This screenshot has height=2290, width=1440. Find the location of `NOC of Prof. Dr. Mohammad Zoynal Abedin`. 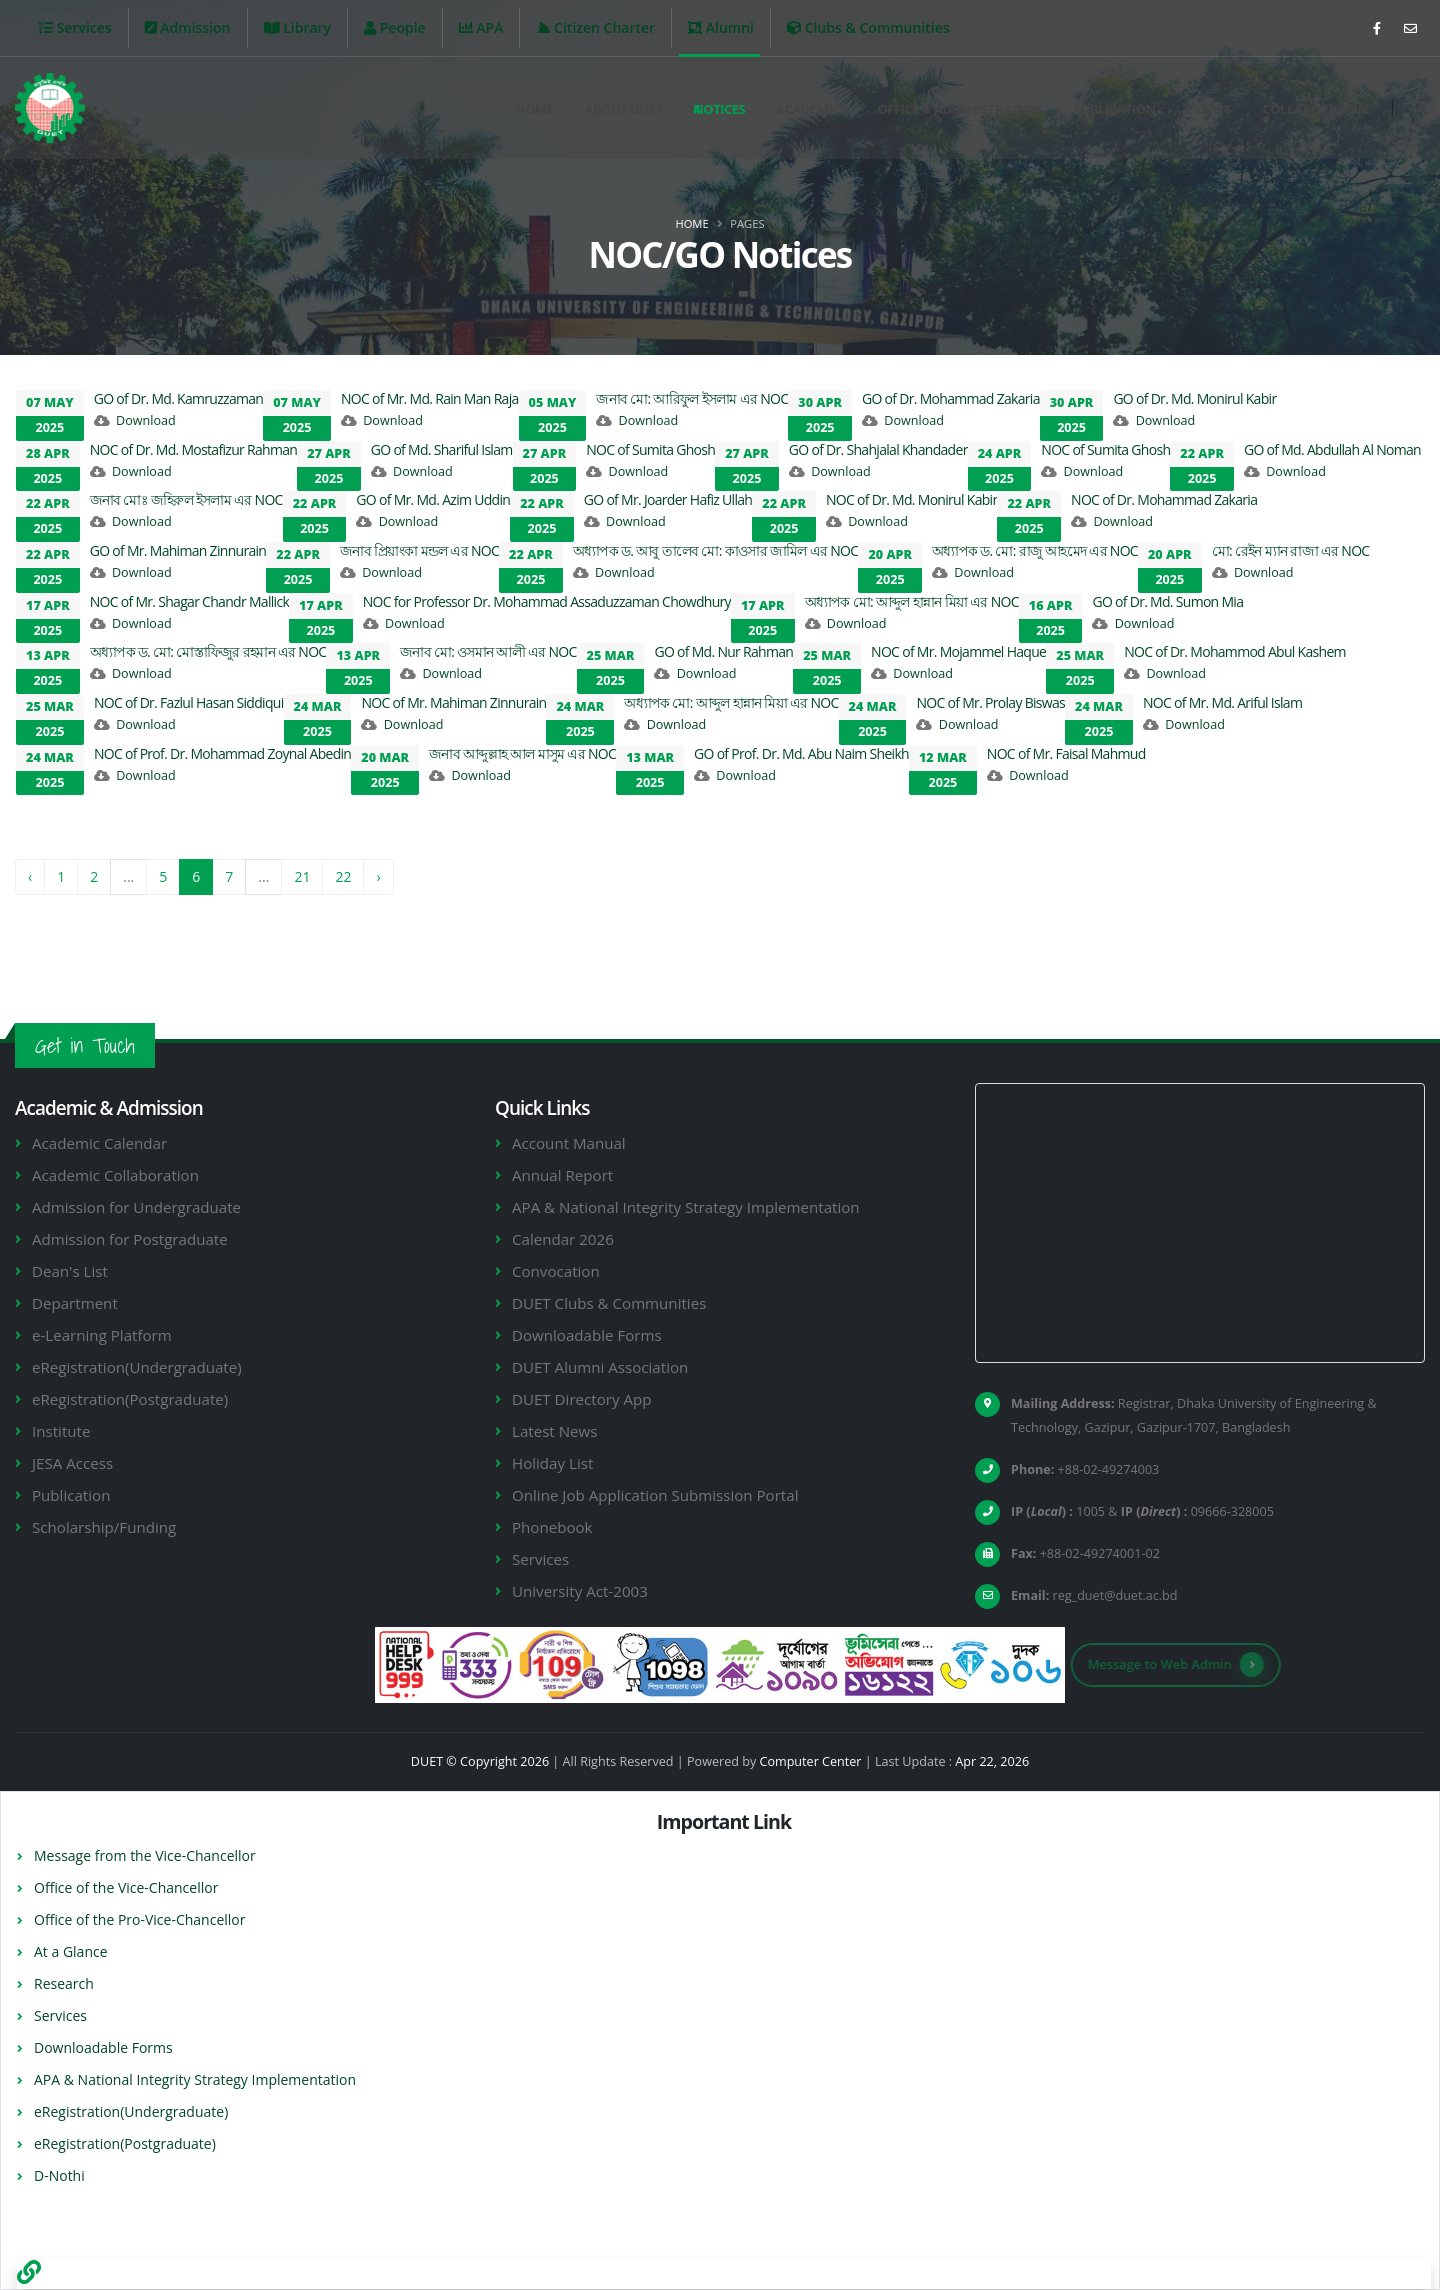

NOC of Prof. Dr. Mohammad Zoynal Abedin is located at coordinates (222, 753).